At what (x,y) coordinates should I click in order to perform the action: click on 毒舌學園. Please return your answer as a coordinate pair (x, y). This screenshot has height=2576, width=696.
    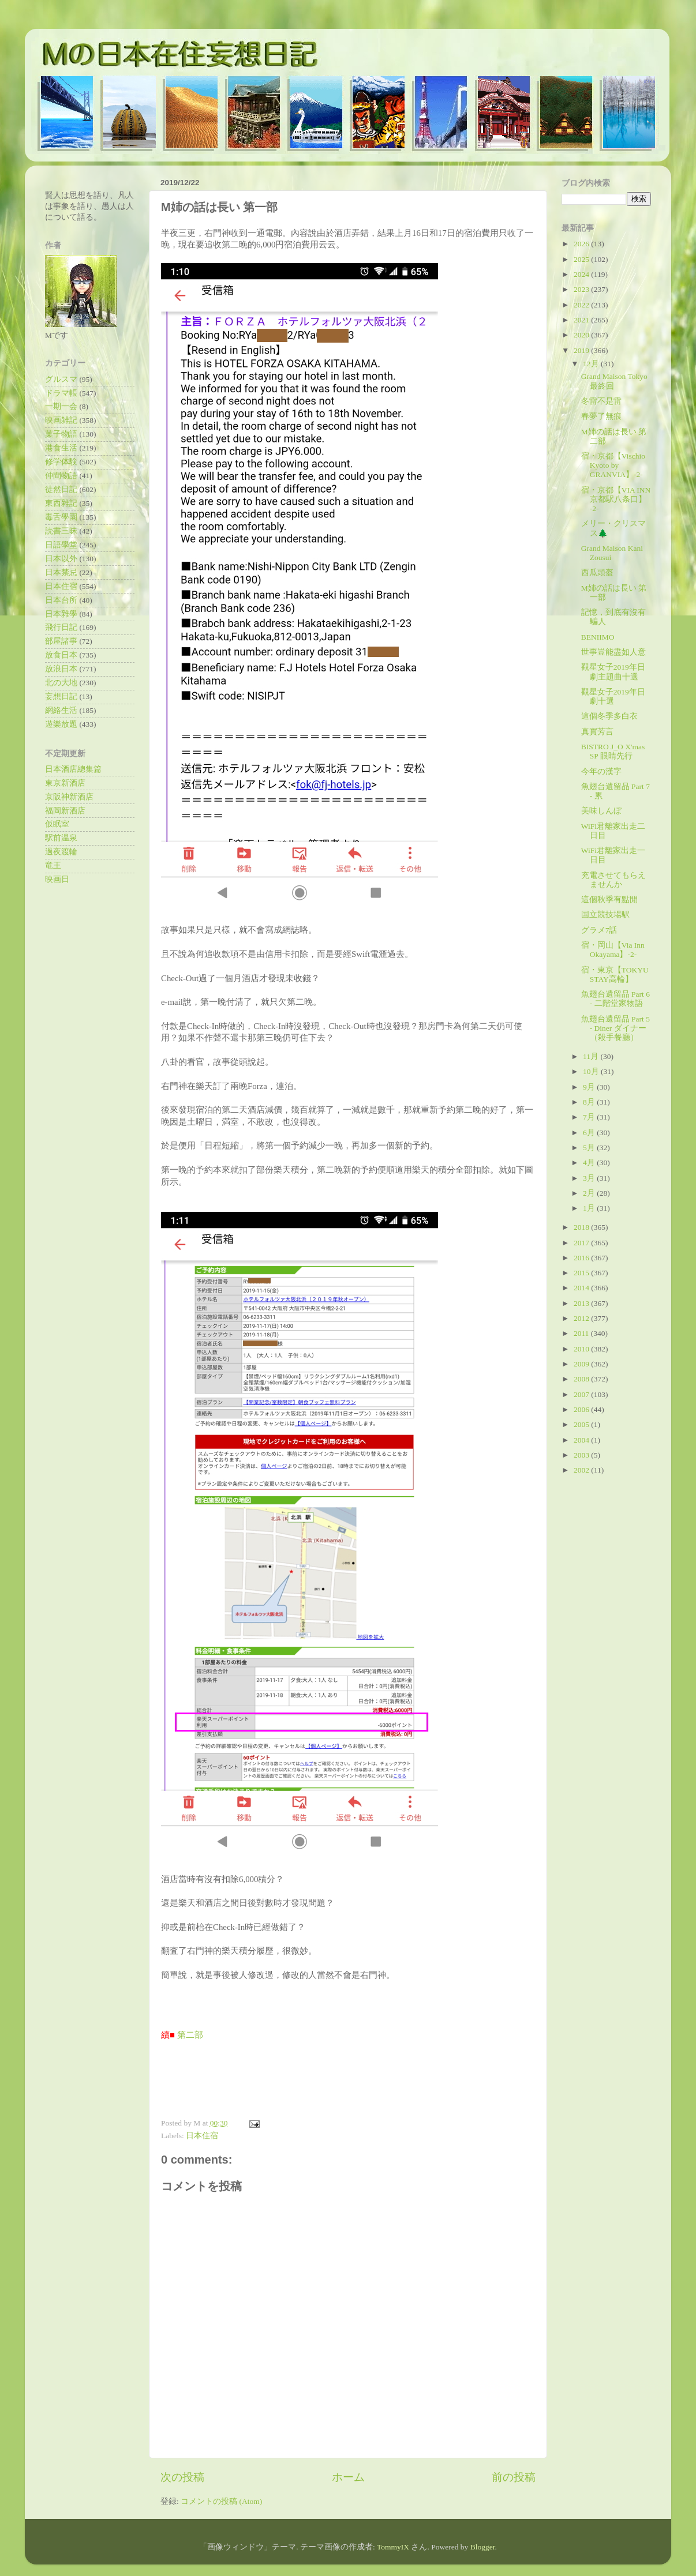
    Looking at the image, I should click on (61, 517).